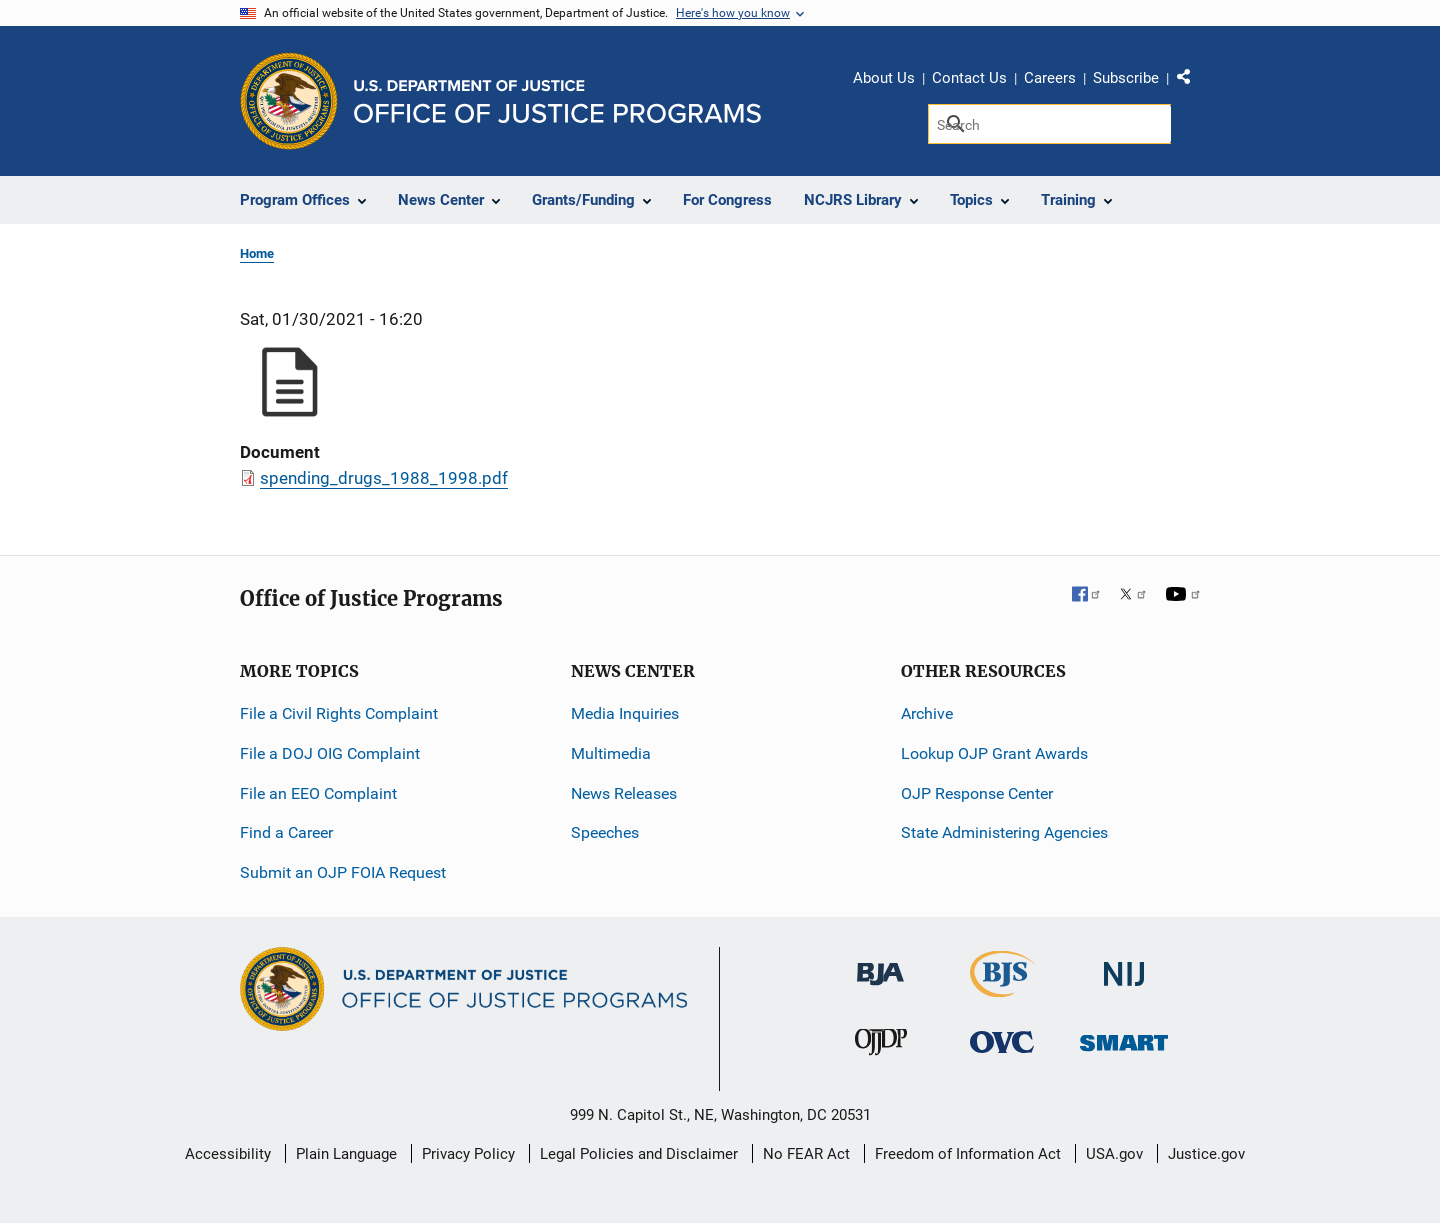 This screenshot has width=1440, height=1224. What do you see at coordinates (994, 753) in the screenshot?
I see `Lookup OJP Grant Awards` at bounding box center [994, 753].